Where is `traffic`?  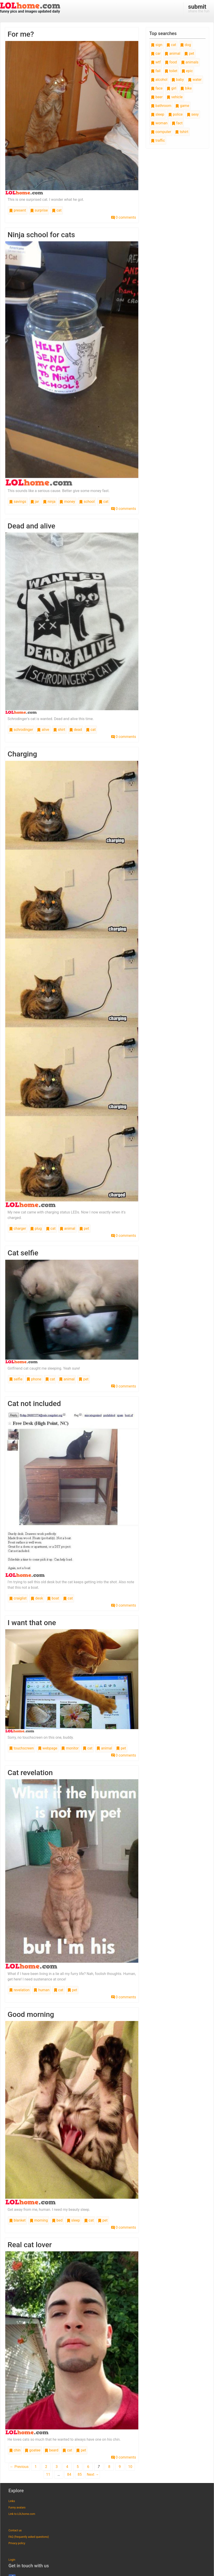 traffic is located at coordinates (158, 140).